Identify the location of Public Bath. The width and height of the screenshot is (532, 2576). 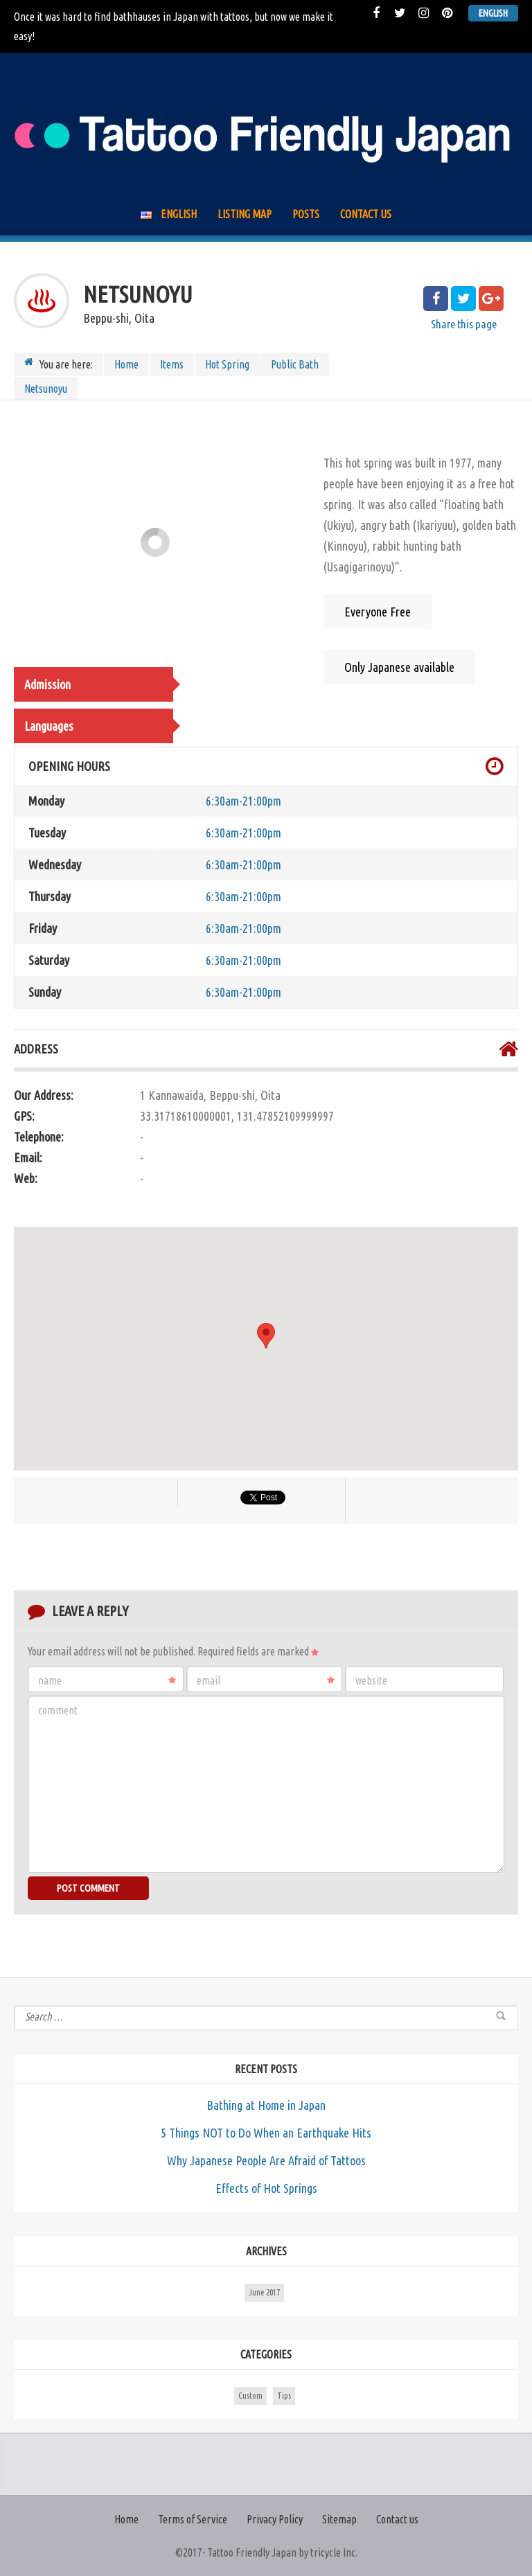
(295, 364).